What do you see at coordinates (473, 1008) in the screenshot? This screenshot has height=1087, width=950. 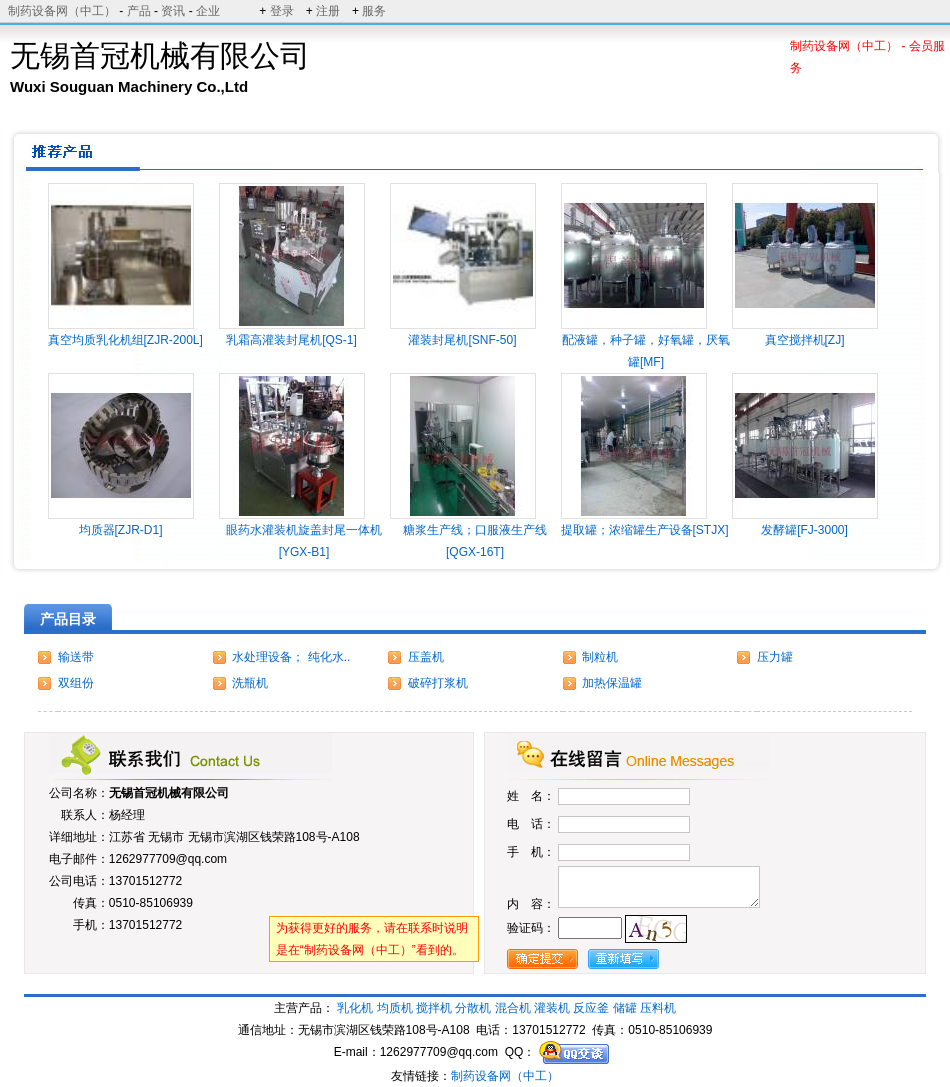 I see `分散机` at bounding box center [473, 1008].